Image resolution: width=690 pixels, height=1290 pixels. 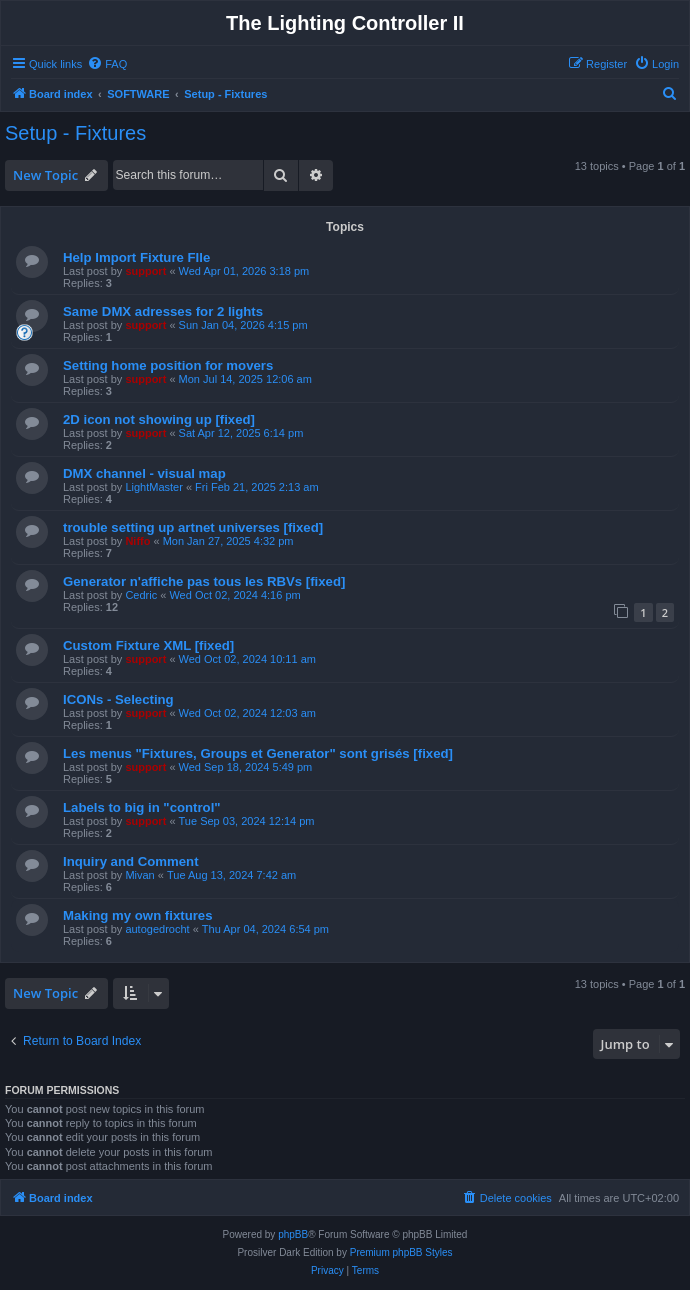 I want to click on [menuitem], so click(x=107, y=64).